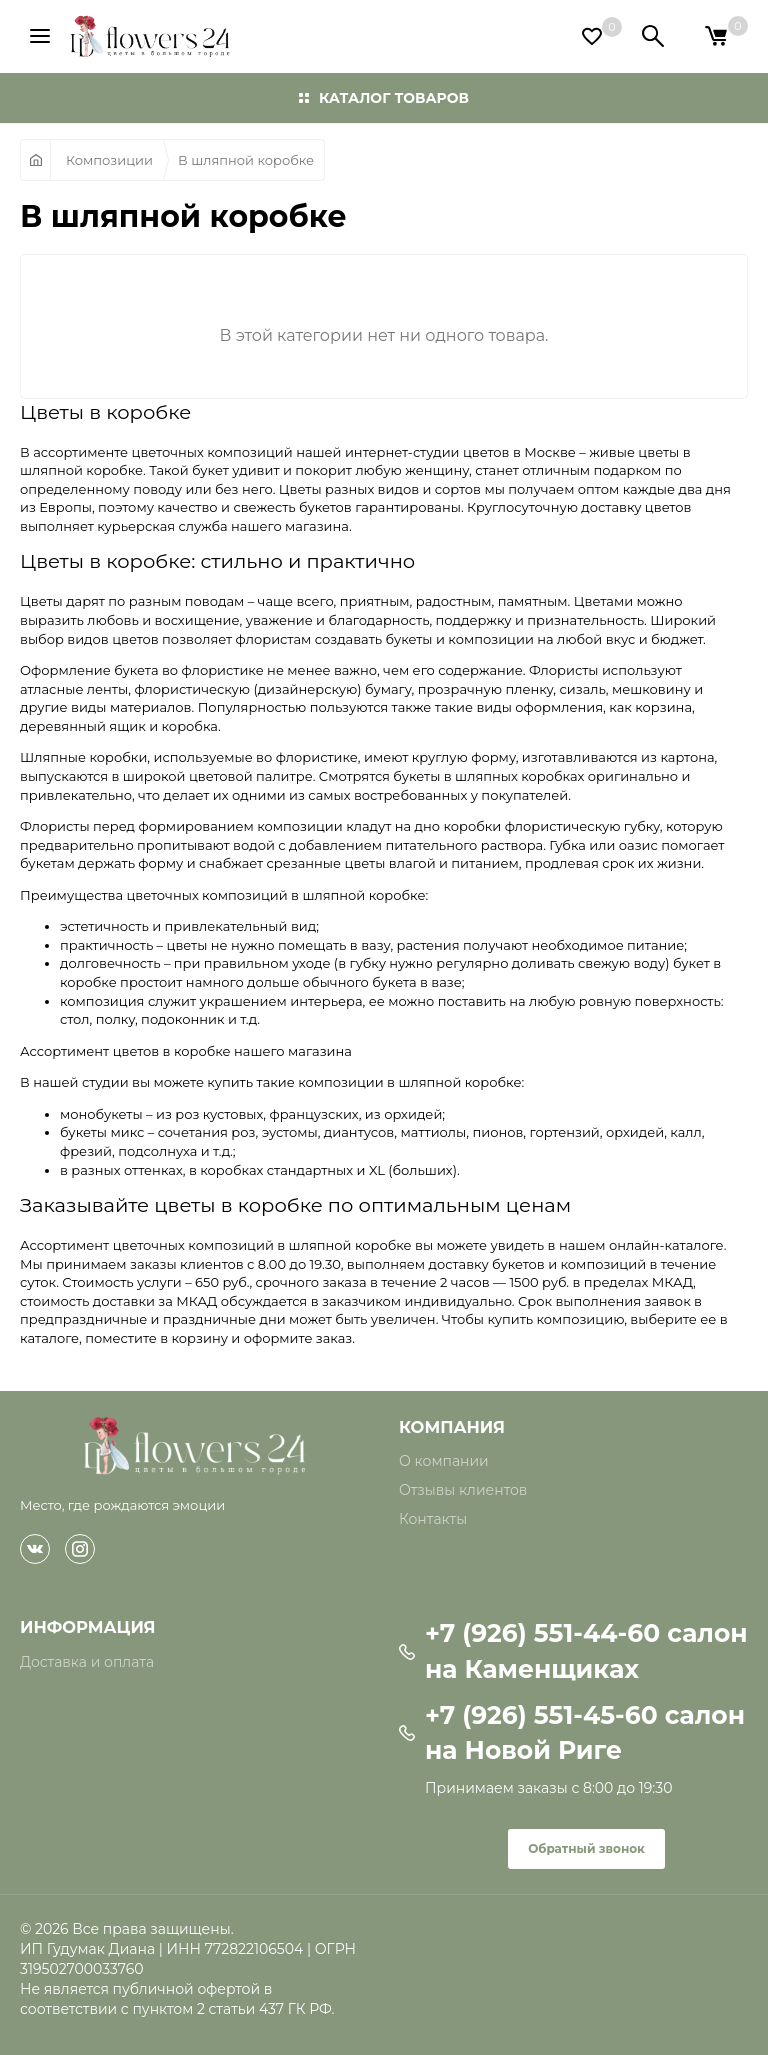  Describe the element at coordinates (87, 1662) in the screenshot. I see `Доставка и оплата` at that location.